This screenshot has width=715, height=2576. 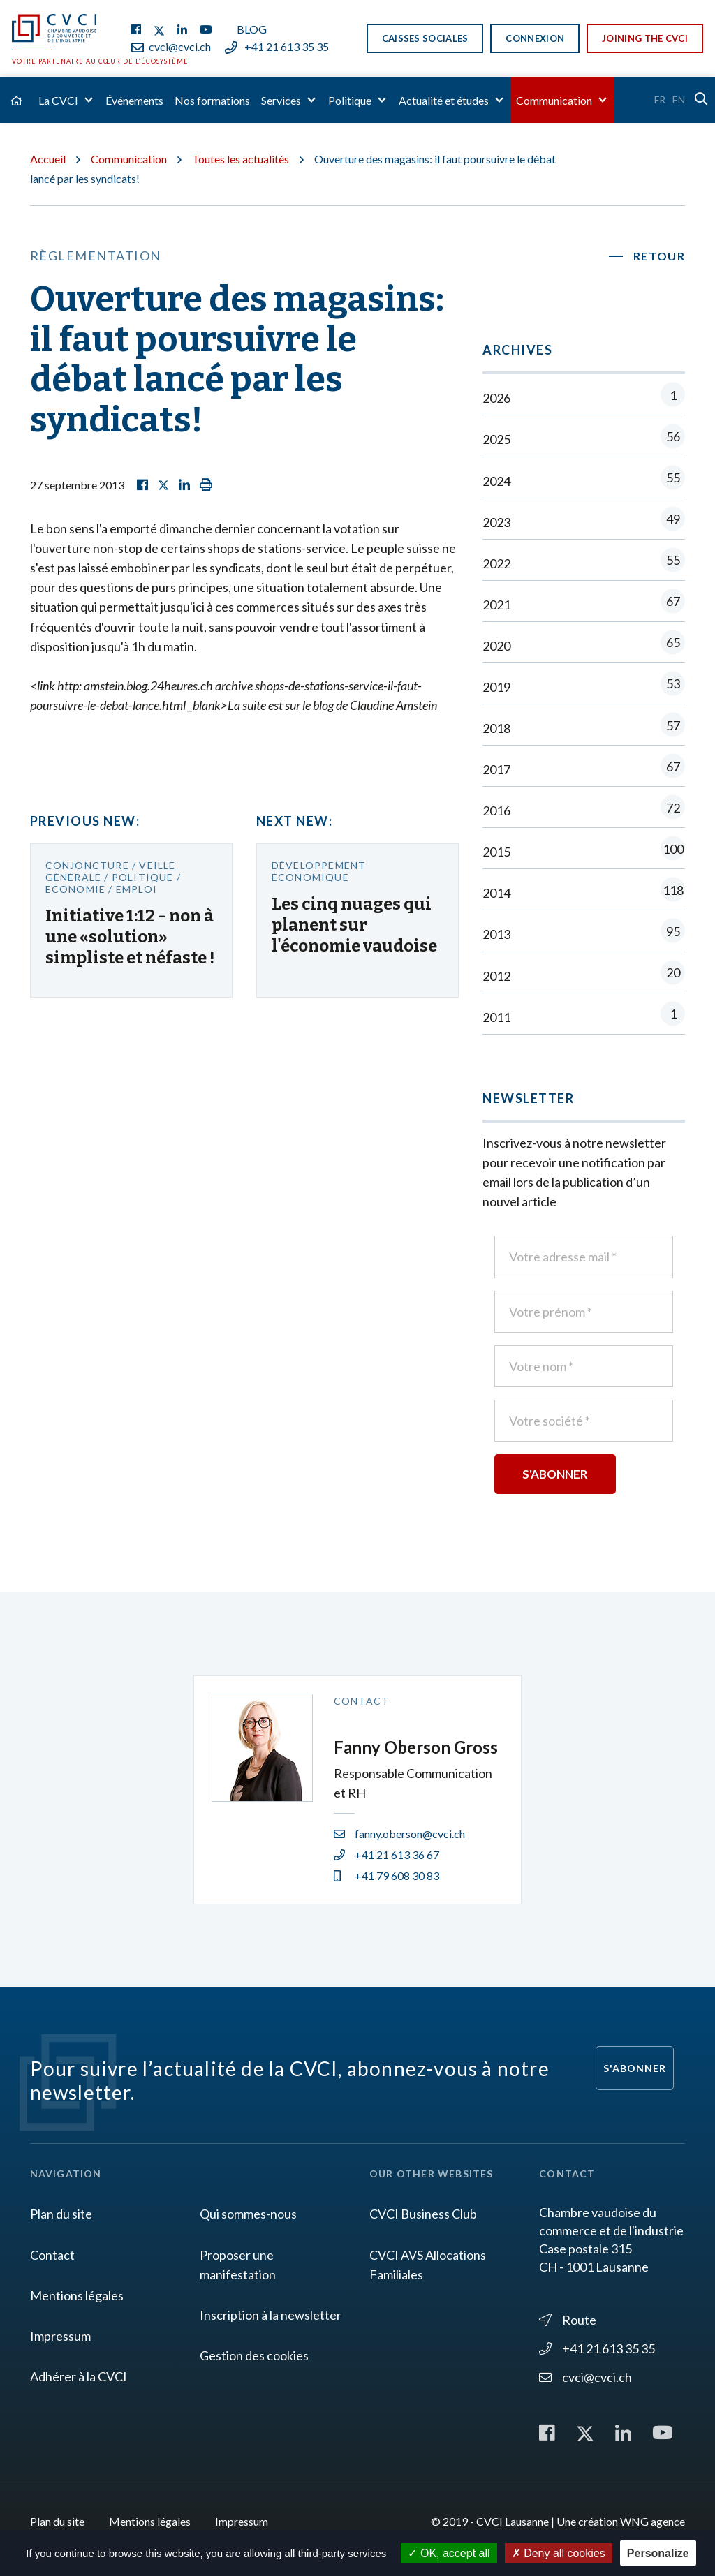 What do you see at coordinates (386, 1854) in the screenshot?
I see `+41 21 613 36 67` at bounding box center [386, 1854].